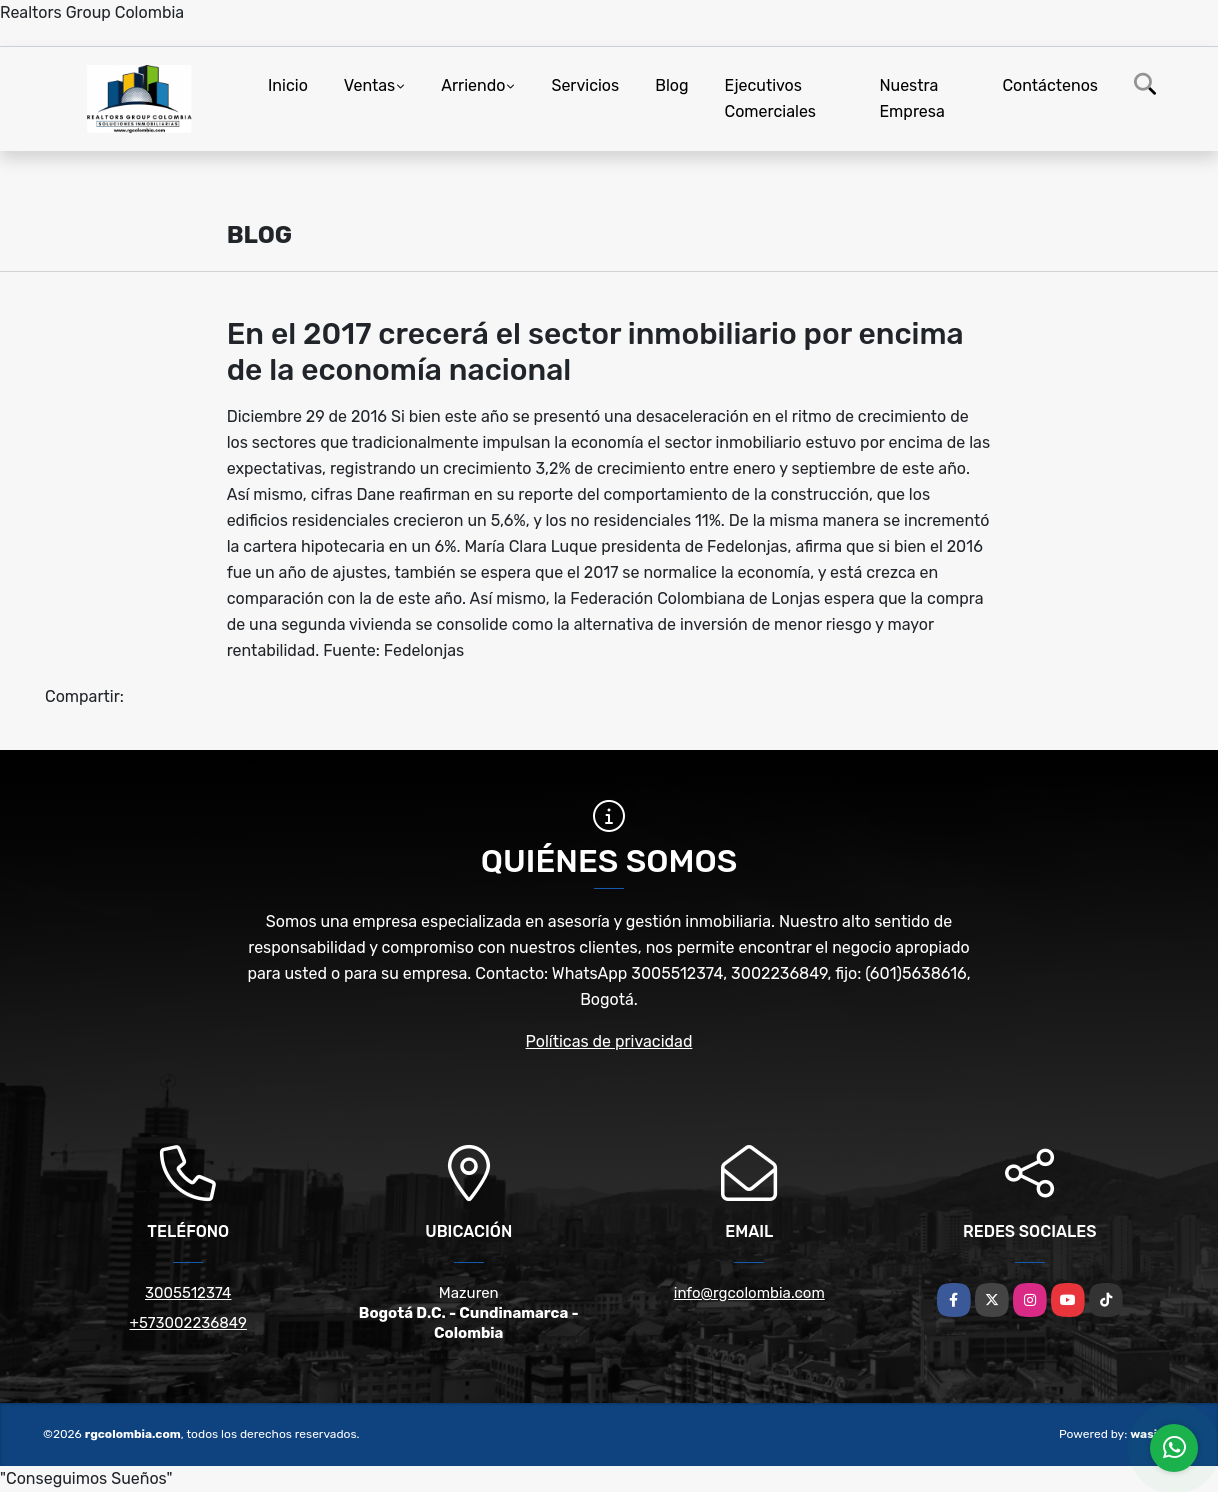  I want to click on Arriendo, so click(473, 85).